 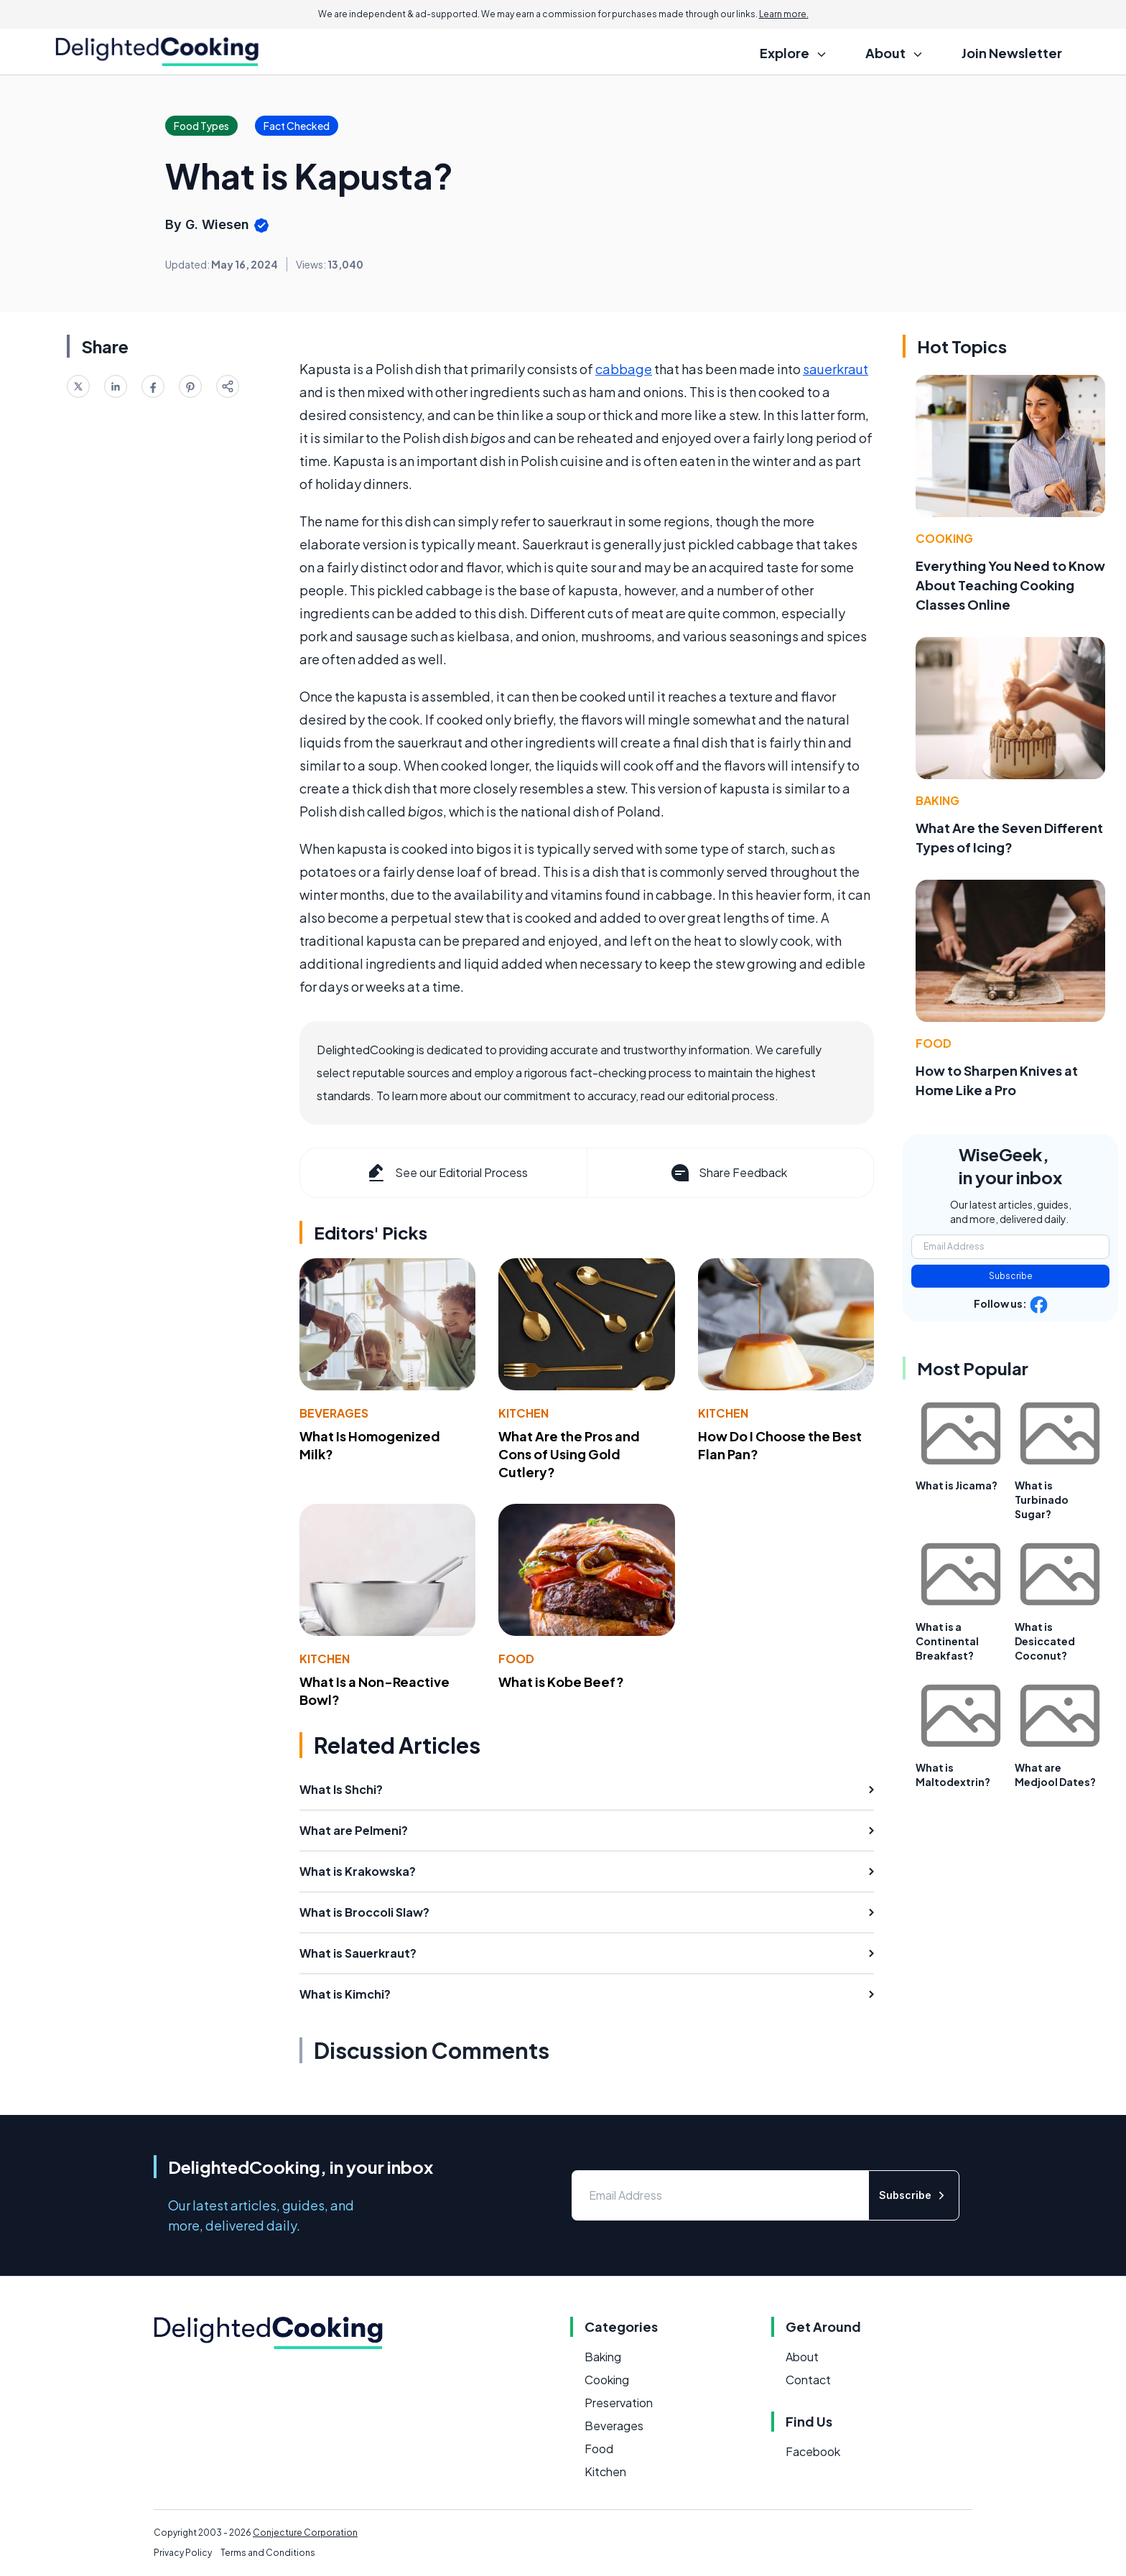 What do you see at coordinates (333, 1412) in the screenshot?
I see `Beverages` at bounding box center [333, 1412].